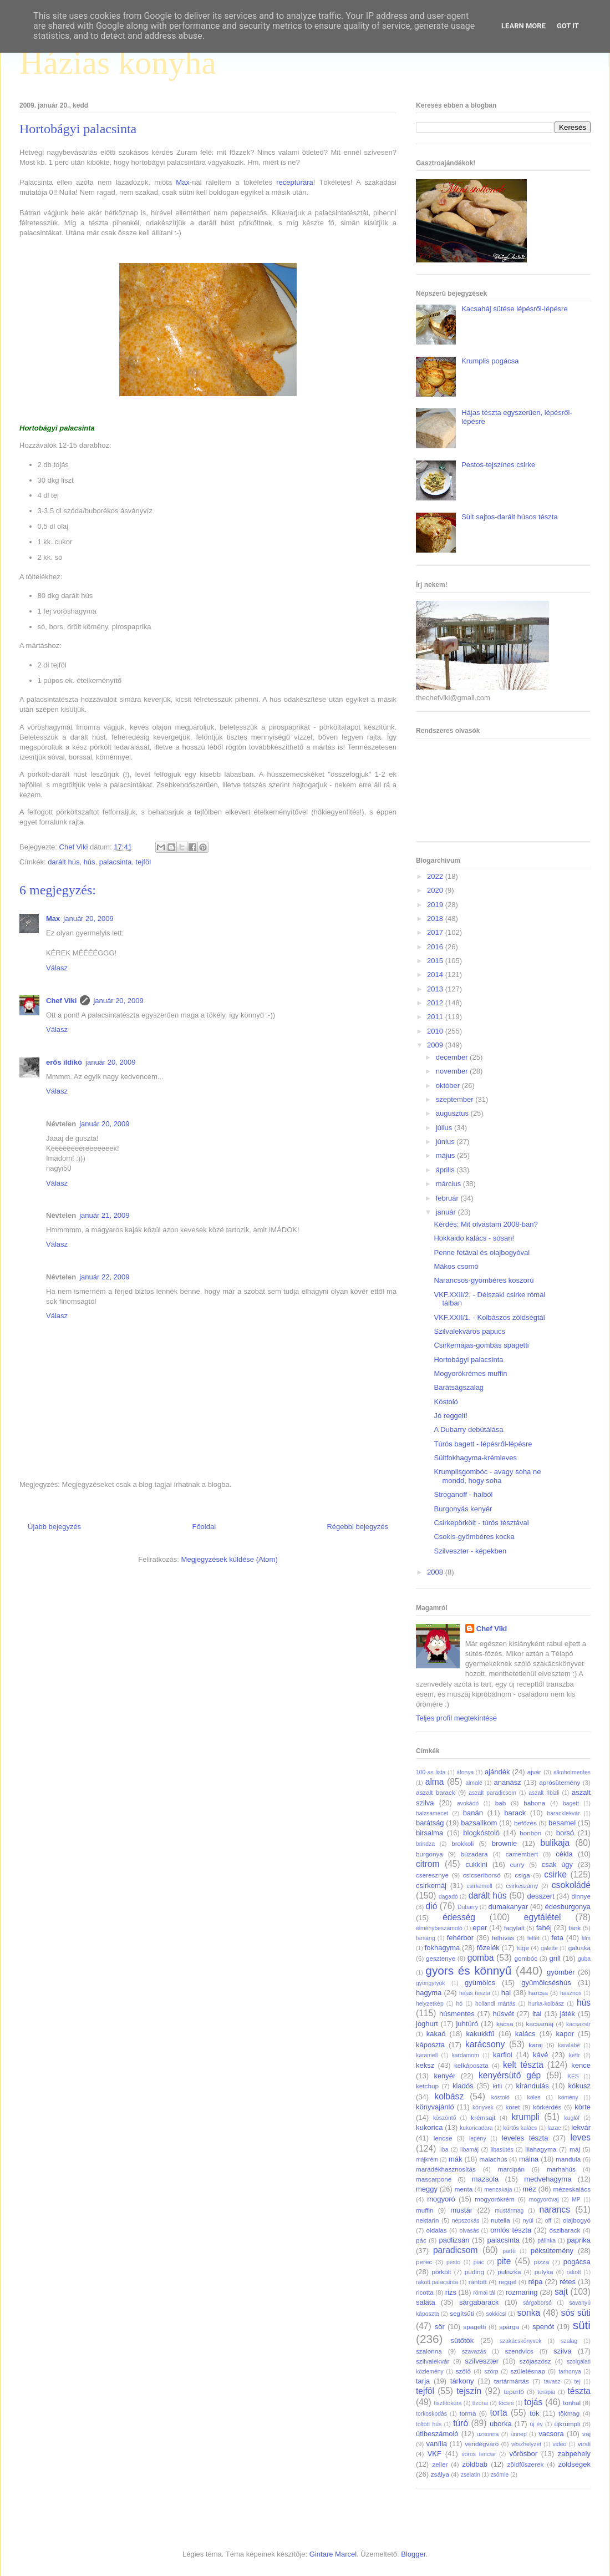 The width and height of the screenshot is (610, 2576). Describe the element at coordinates (549, 1948) in the screenshot. I see `galette` at that location.